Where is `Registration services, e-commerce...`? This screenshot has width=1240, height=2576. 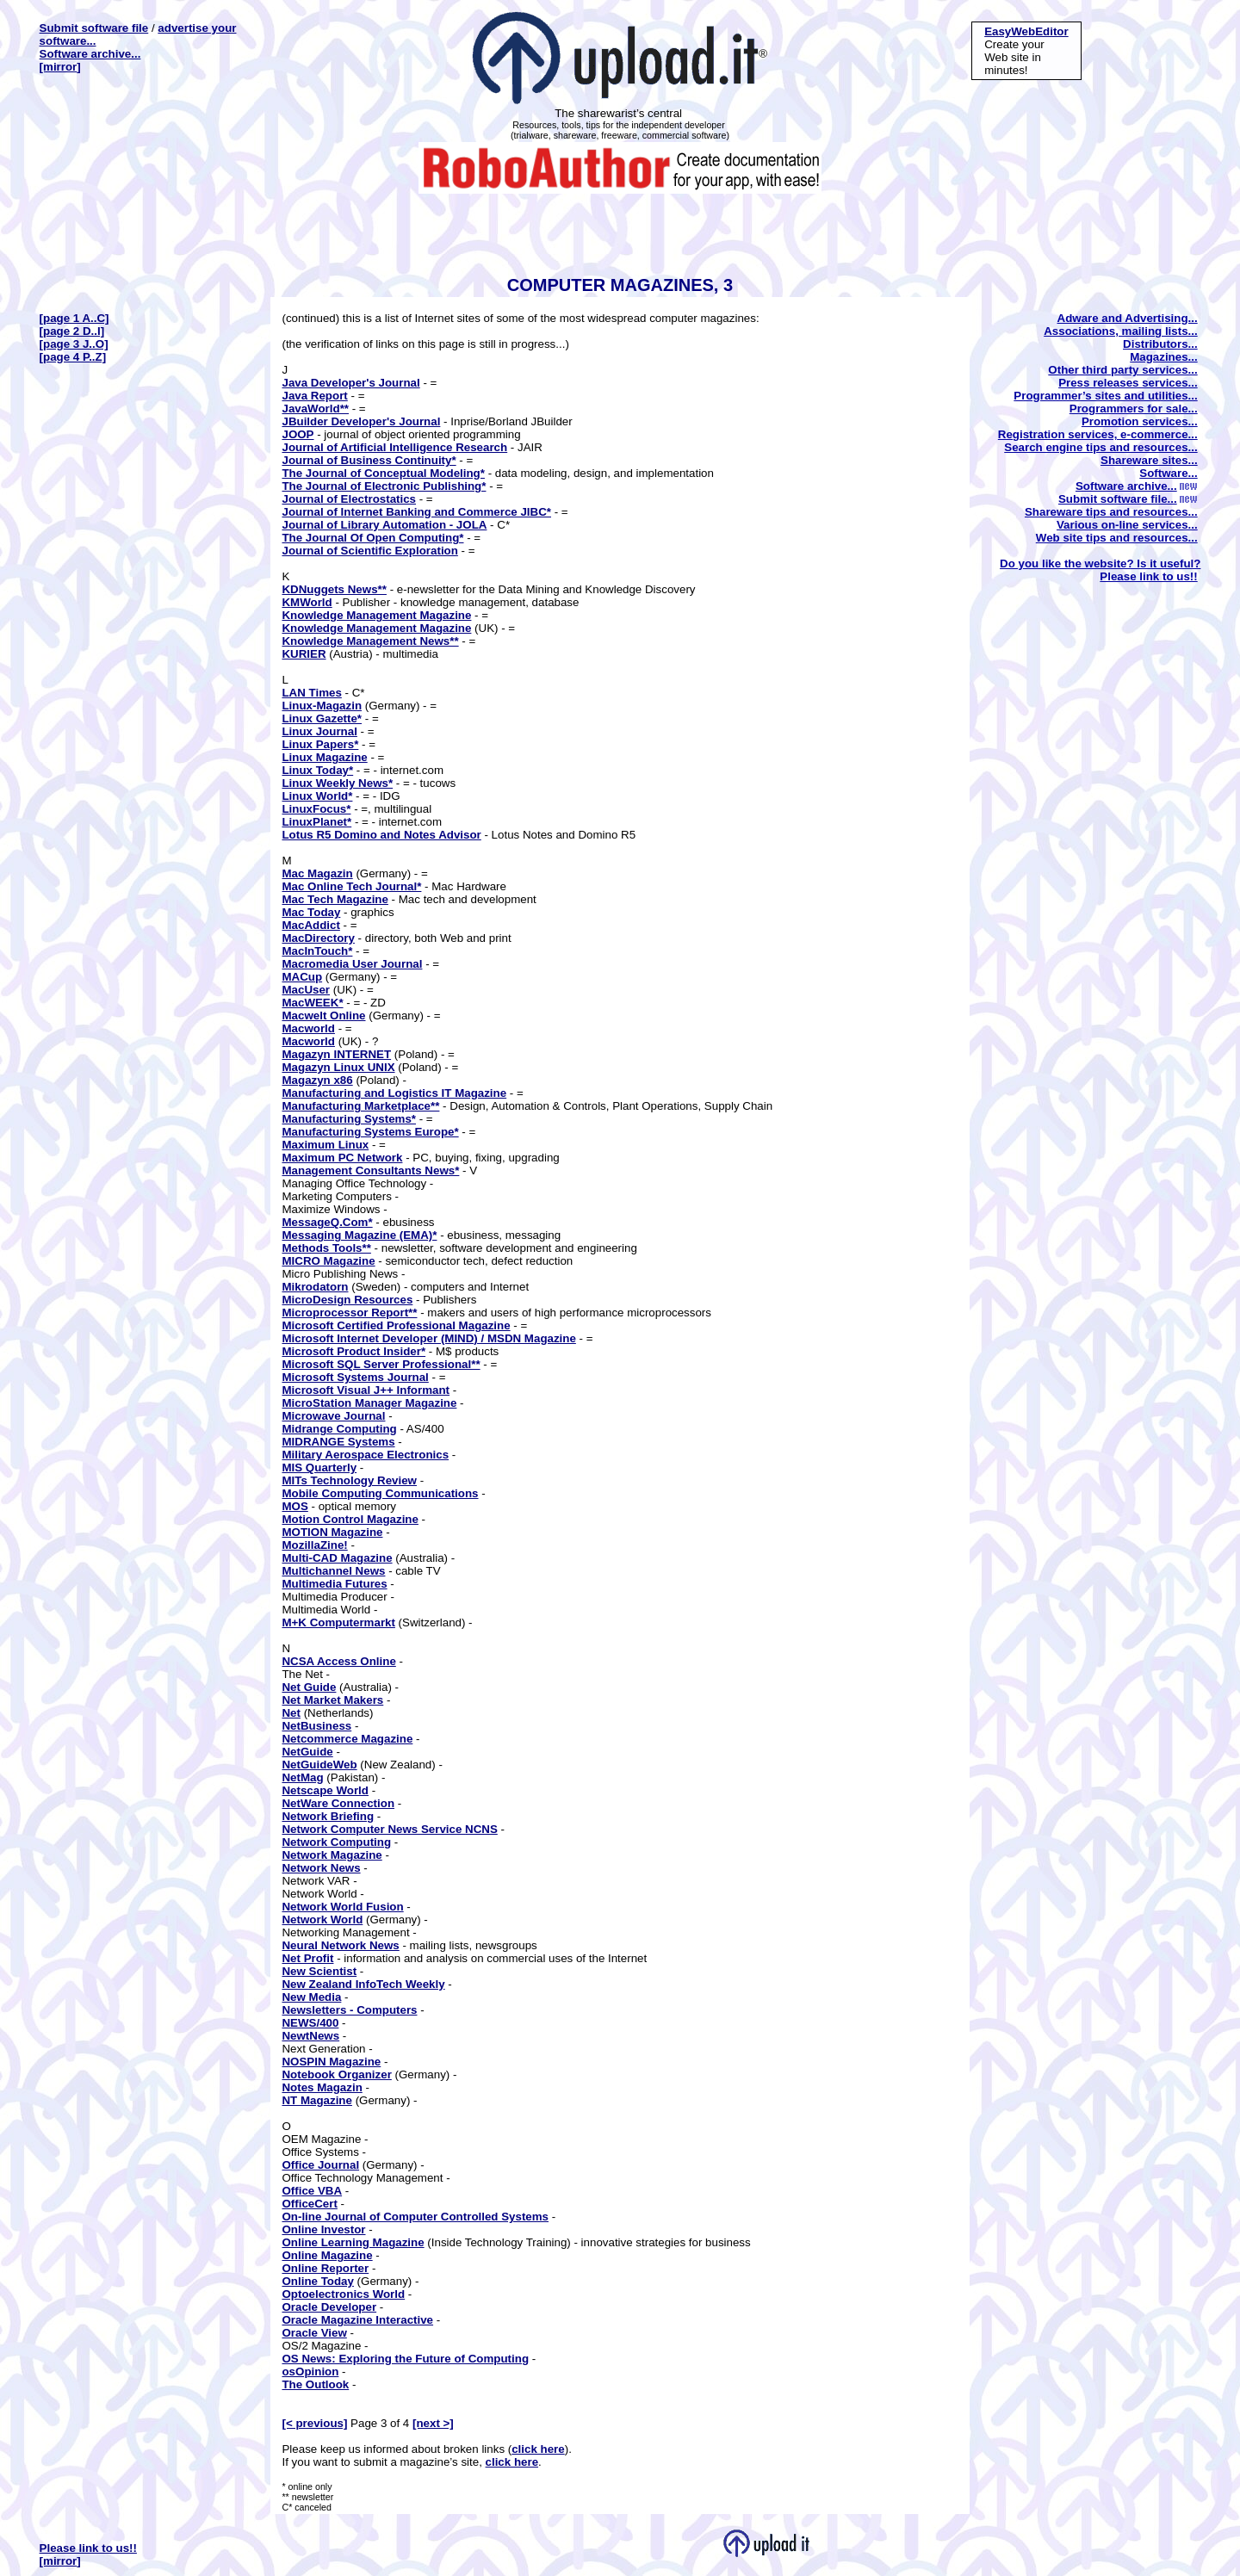
Registration services, e-commerce... is located at coordinates (1098, 434).